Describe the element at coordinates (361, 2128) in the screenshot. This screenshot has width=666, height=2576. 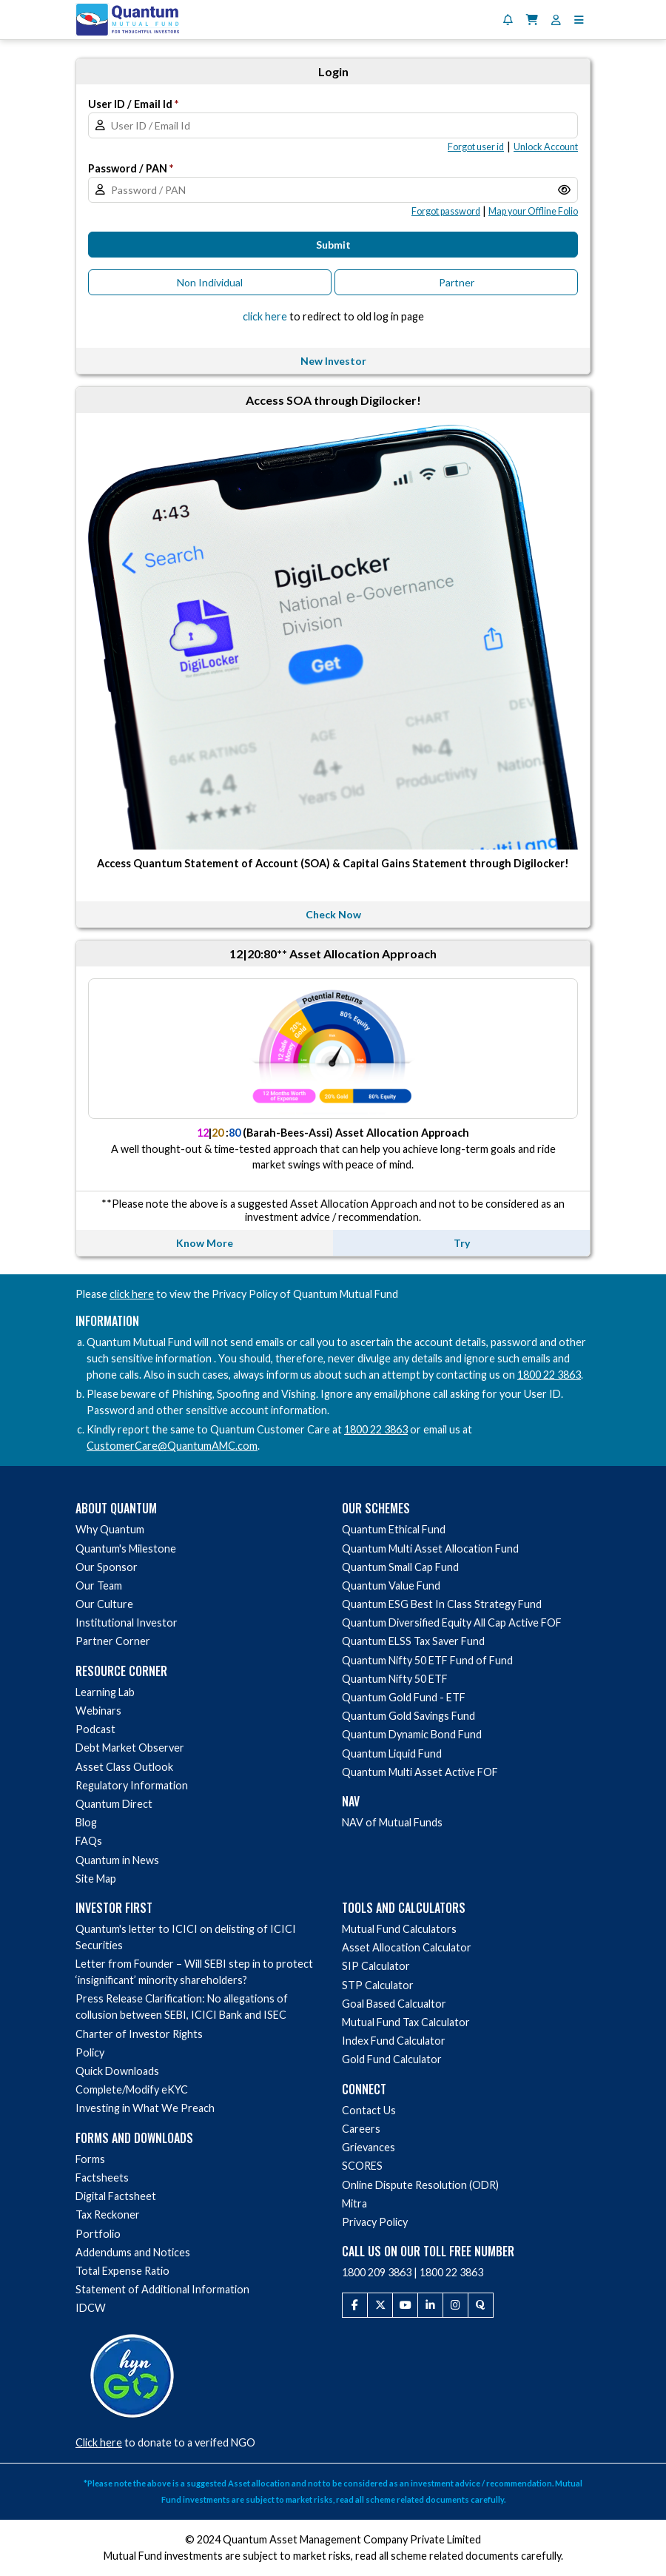
I see `Careers` at that location.